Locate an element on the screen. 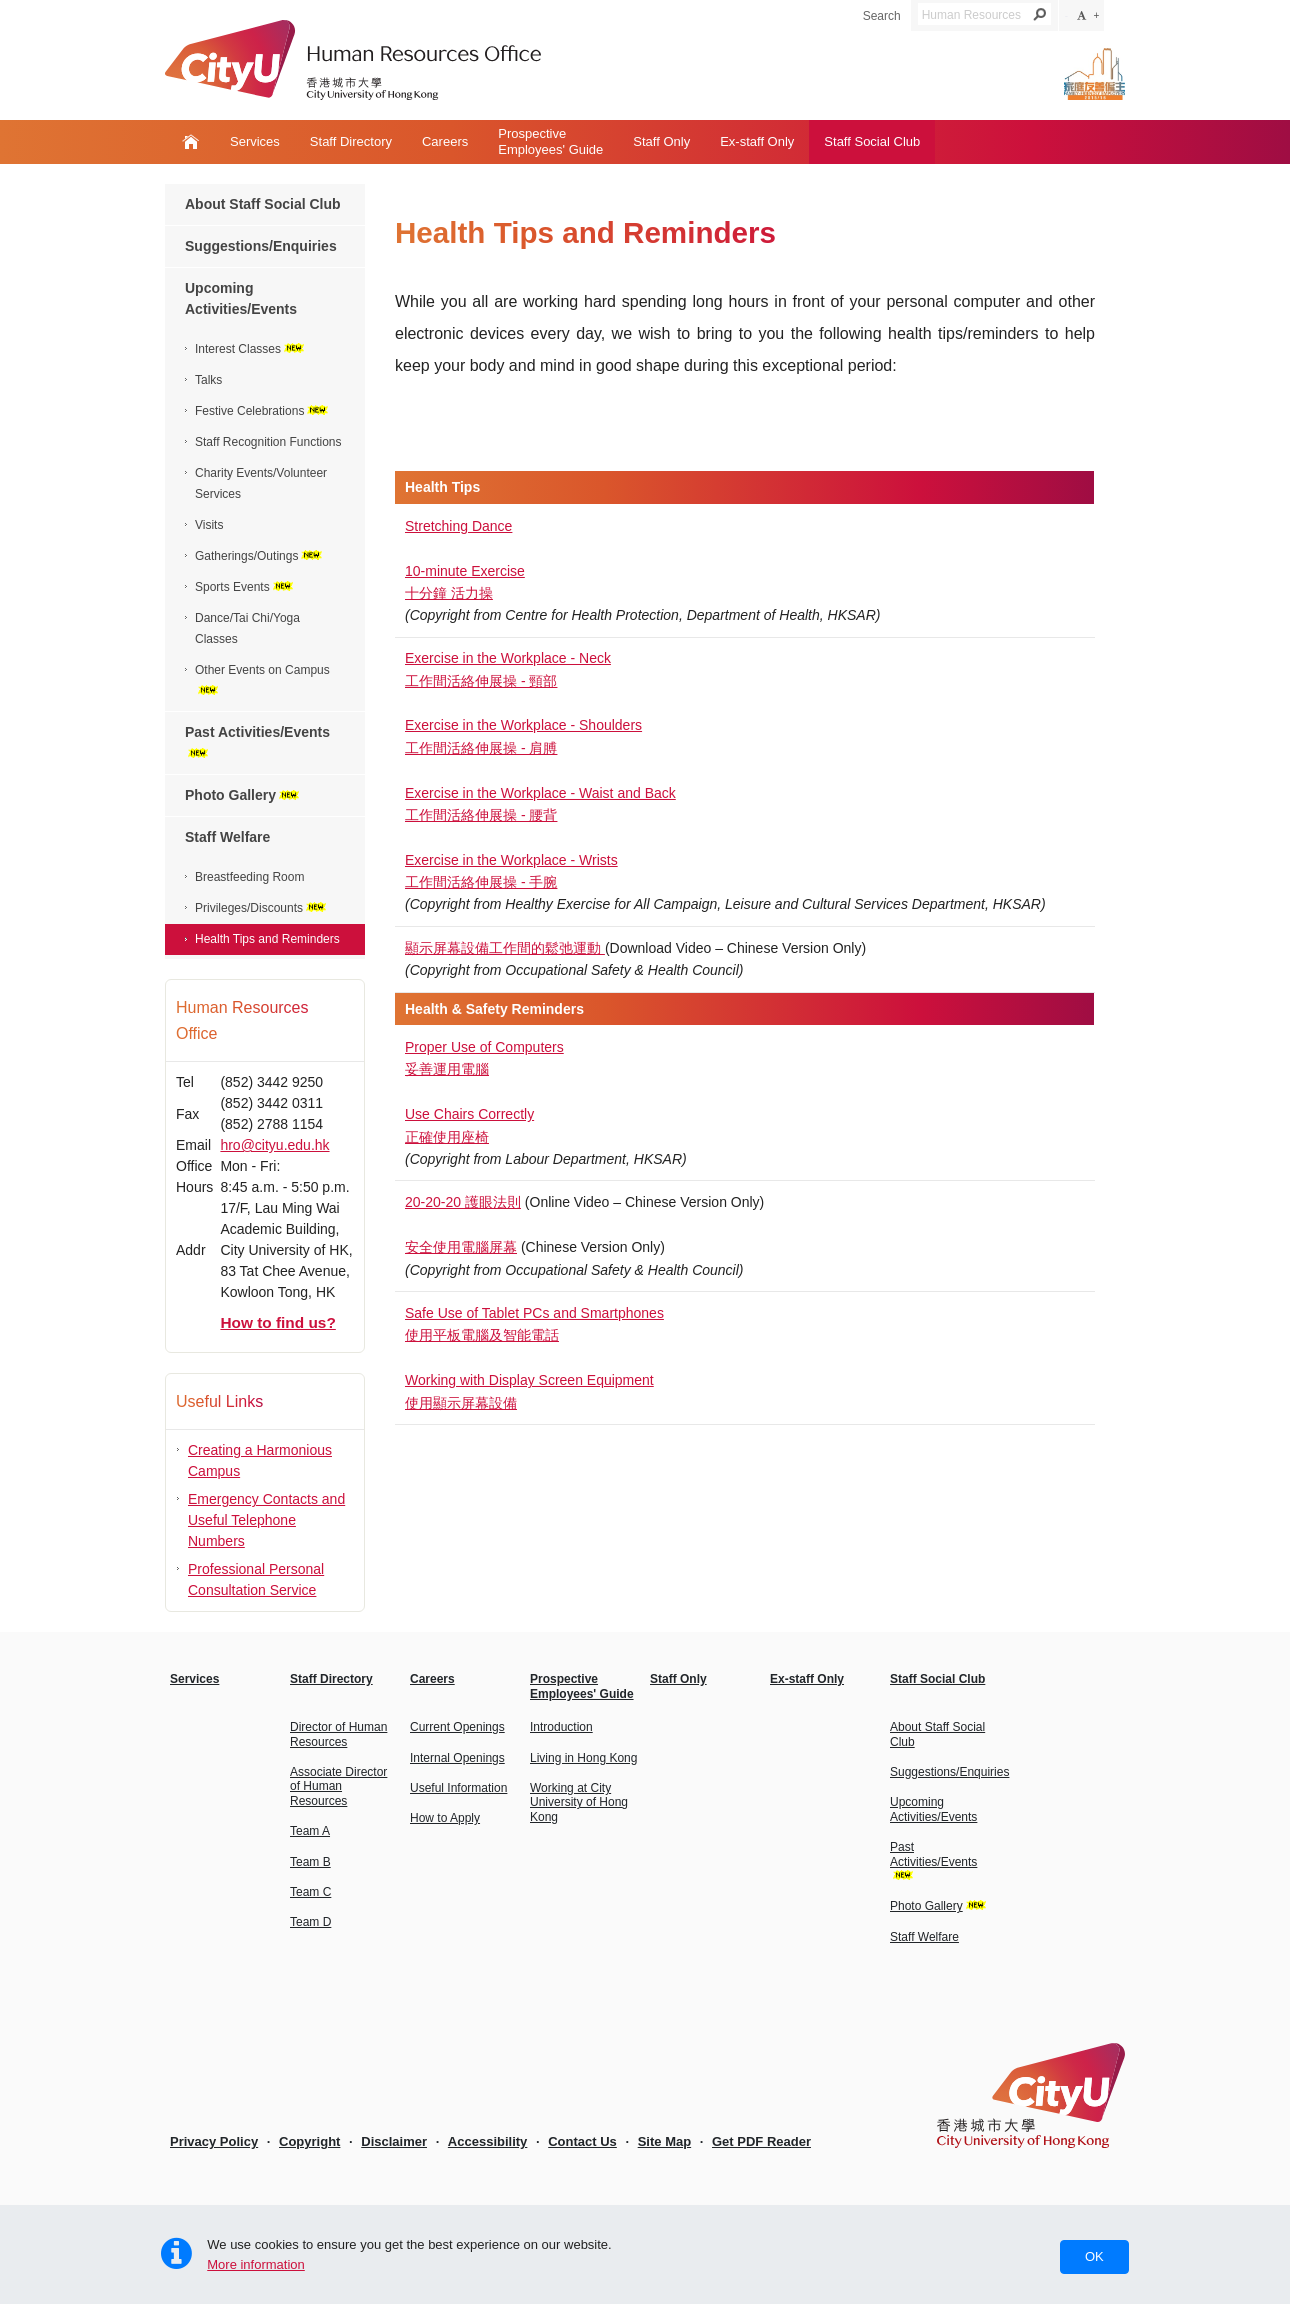  Photo Gallery is located at coordinates (243, 795).